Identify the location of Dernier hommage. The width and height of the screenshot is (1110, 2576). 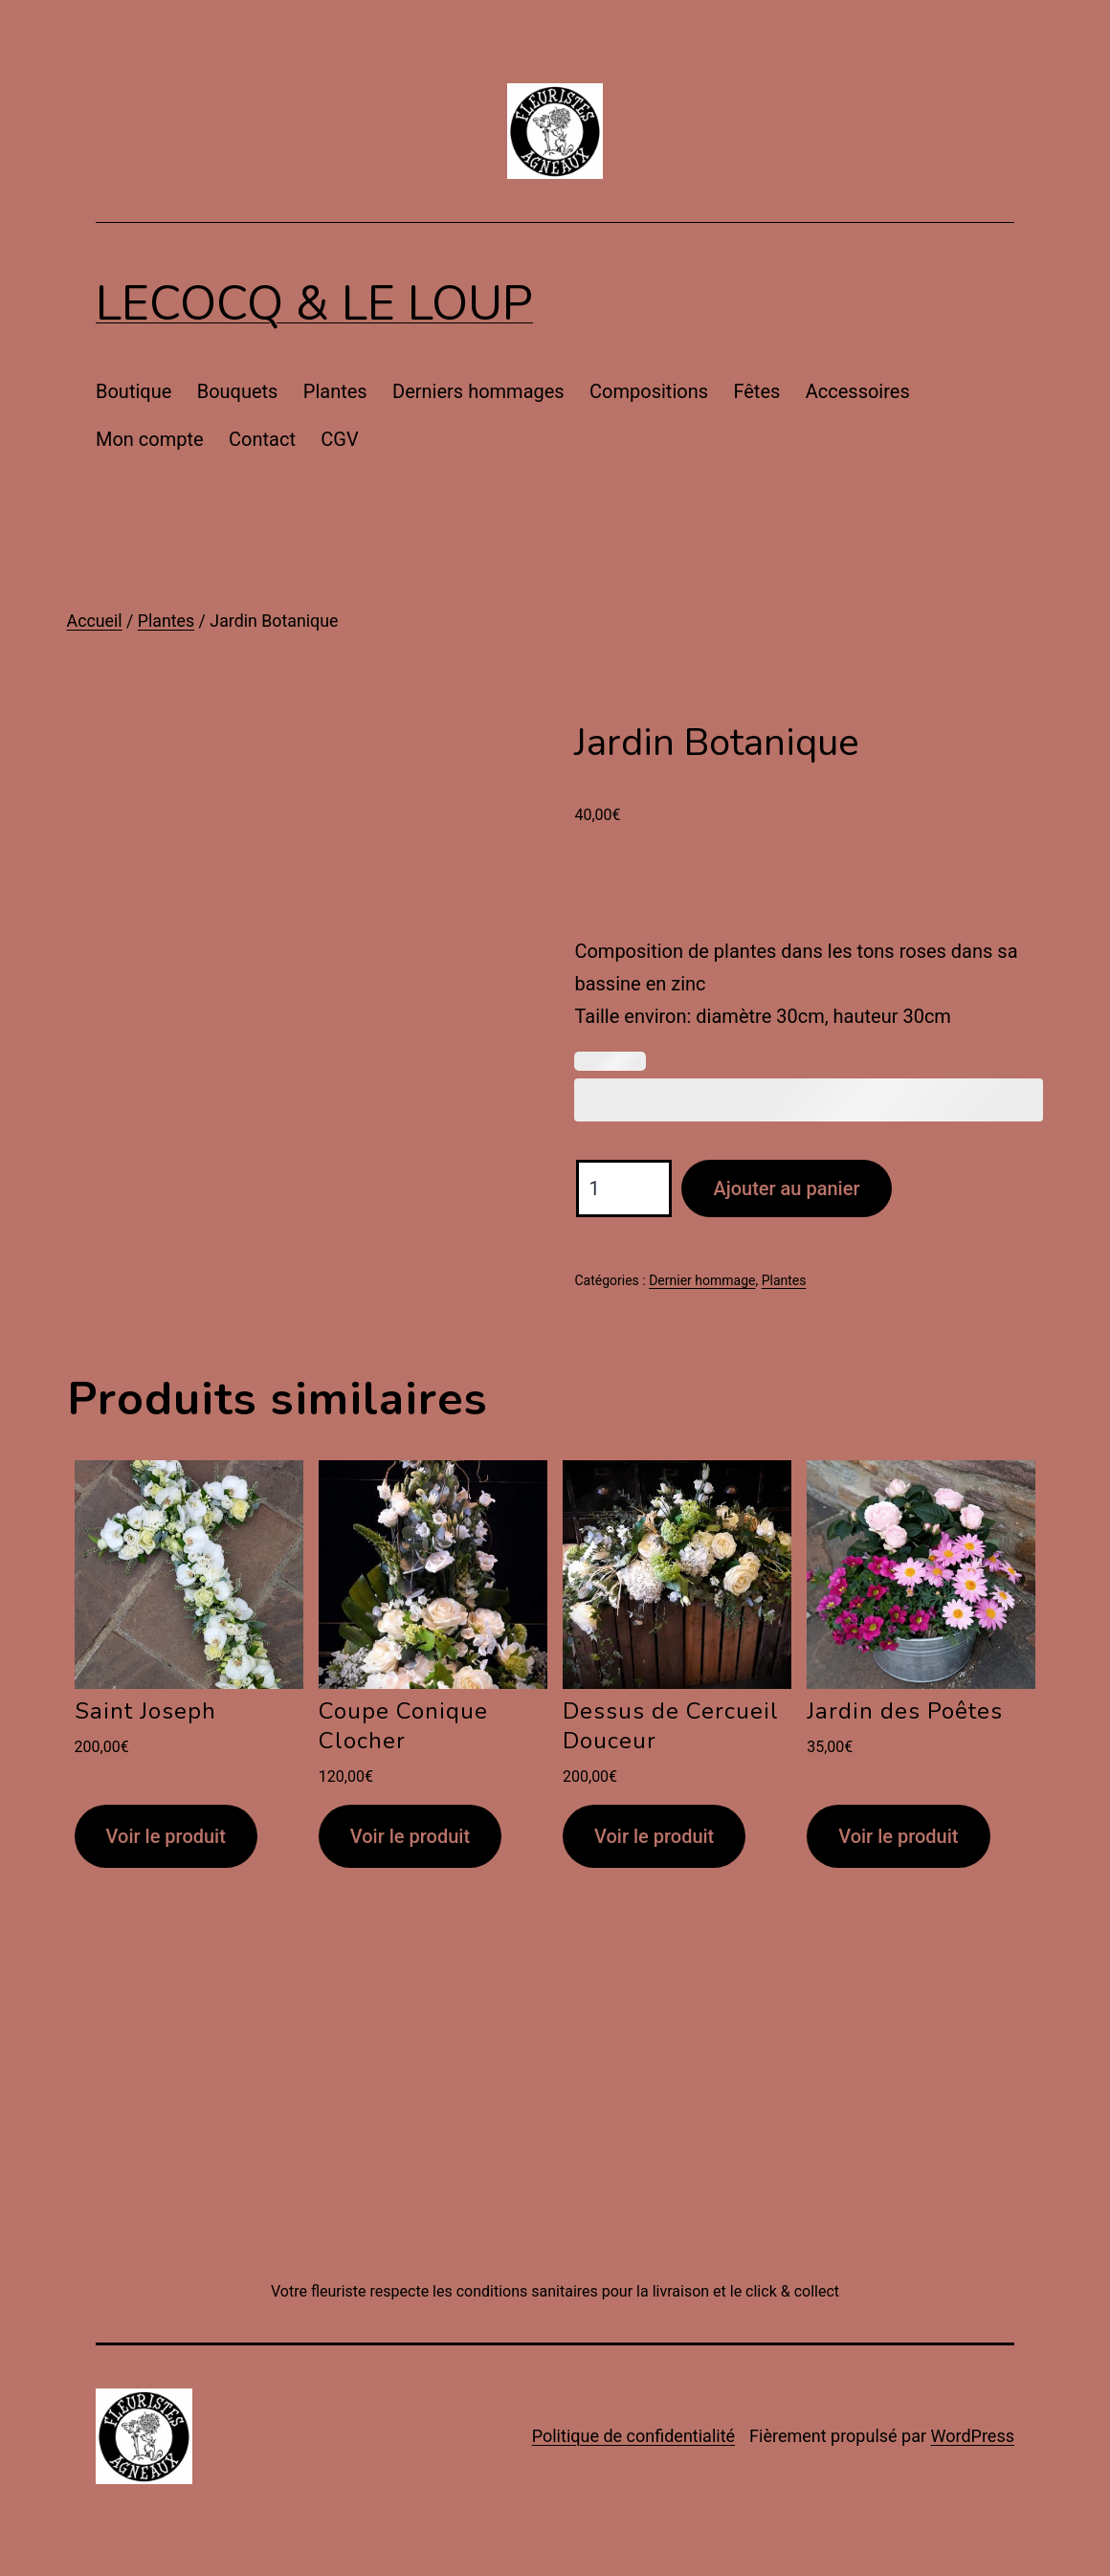
(702, 1280).